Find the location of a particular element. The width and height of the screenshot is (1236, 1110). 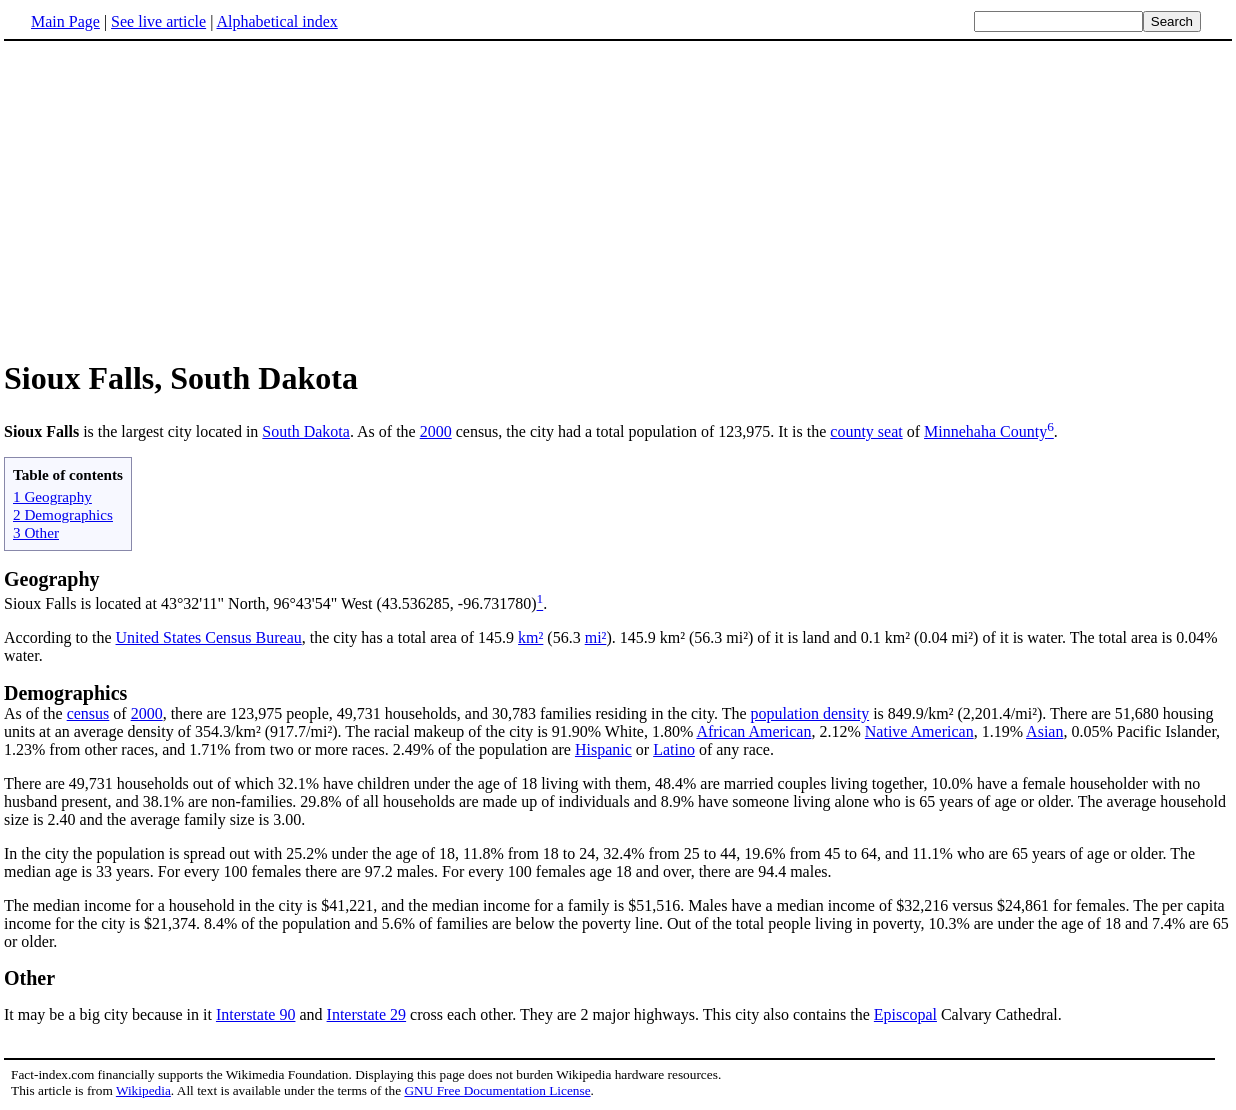

mi² is located at coordinates (596, 637).